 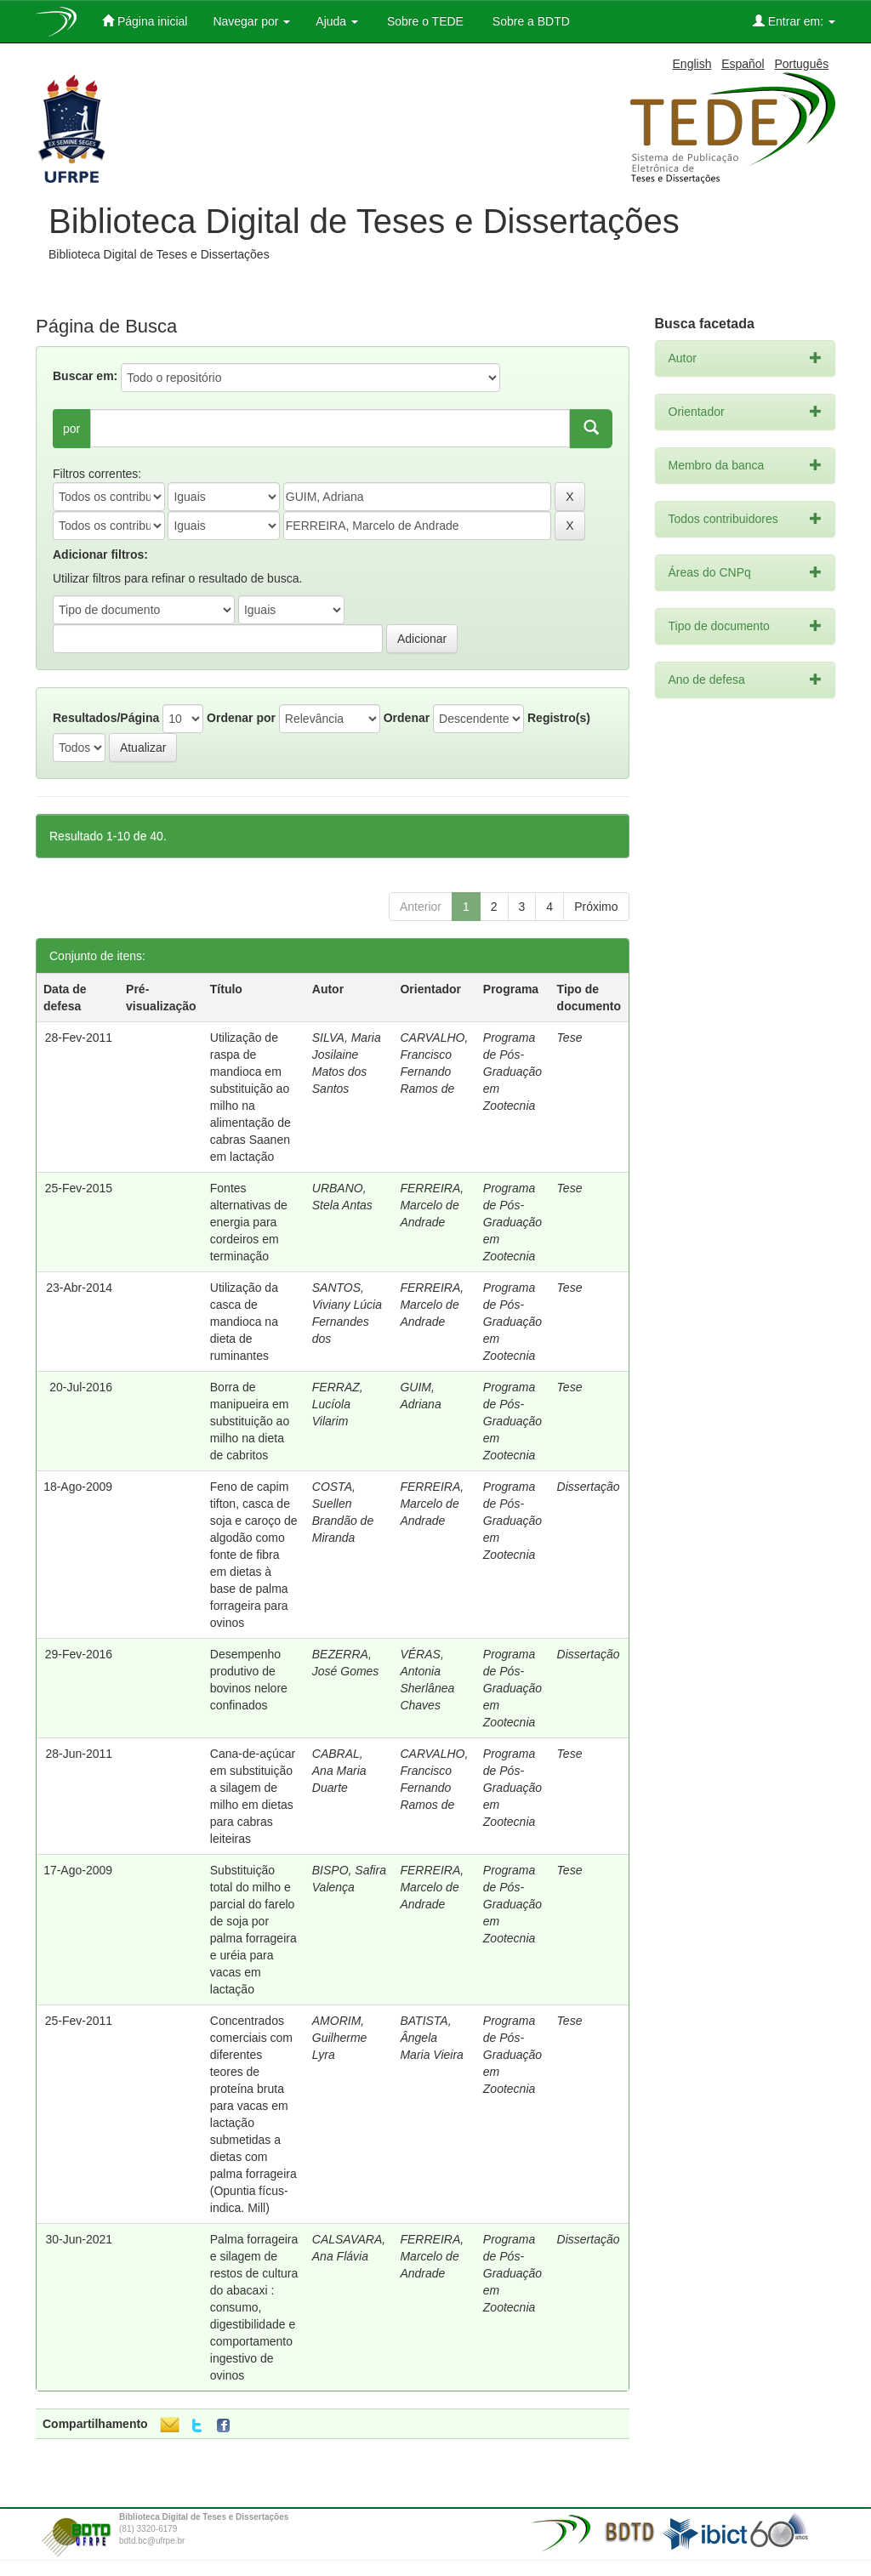 I want to click on Ajuda, so click(x=337, y=21).